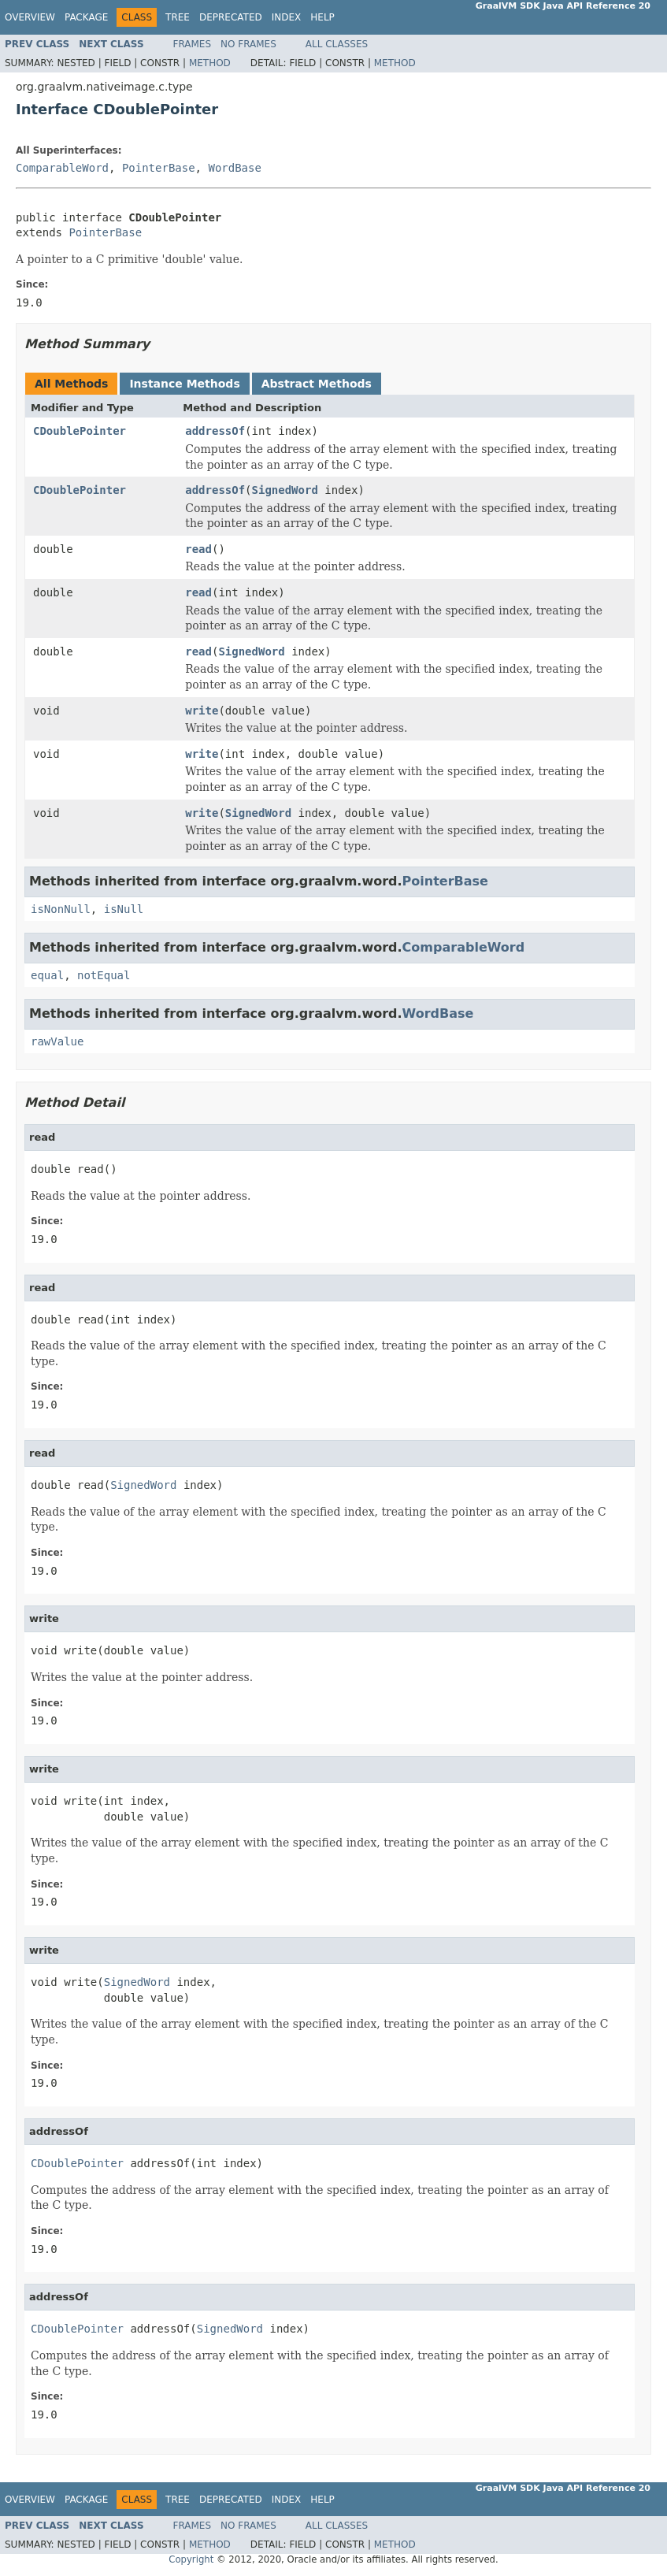  I want to click on SignedWord, so click(285, 490).